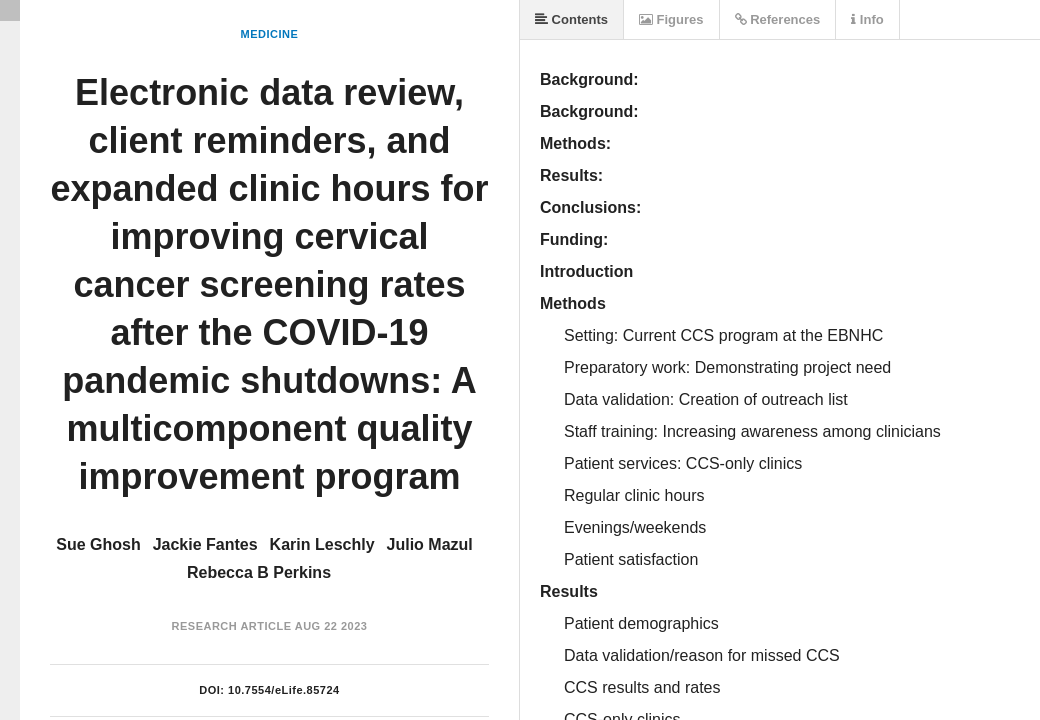 The width and height of the screenshot is (1040, 720). What do you see at coordinates (867, 19) in the screenshot?
I see `Info` at bounding box center [867, 19].